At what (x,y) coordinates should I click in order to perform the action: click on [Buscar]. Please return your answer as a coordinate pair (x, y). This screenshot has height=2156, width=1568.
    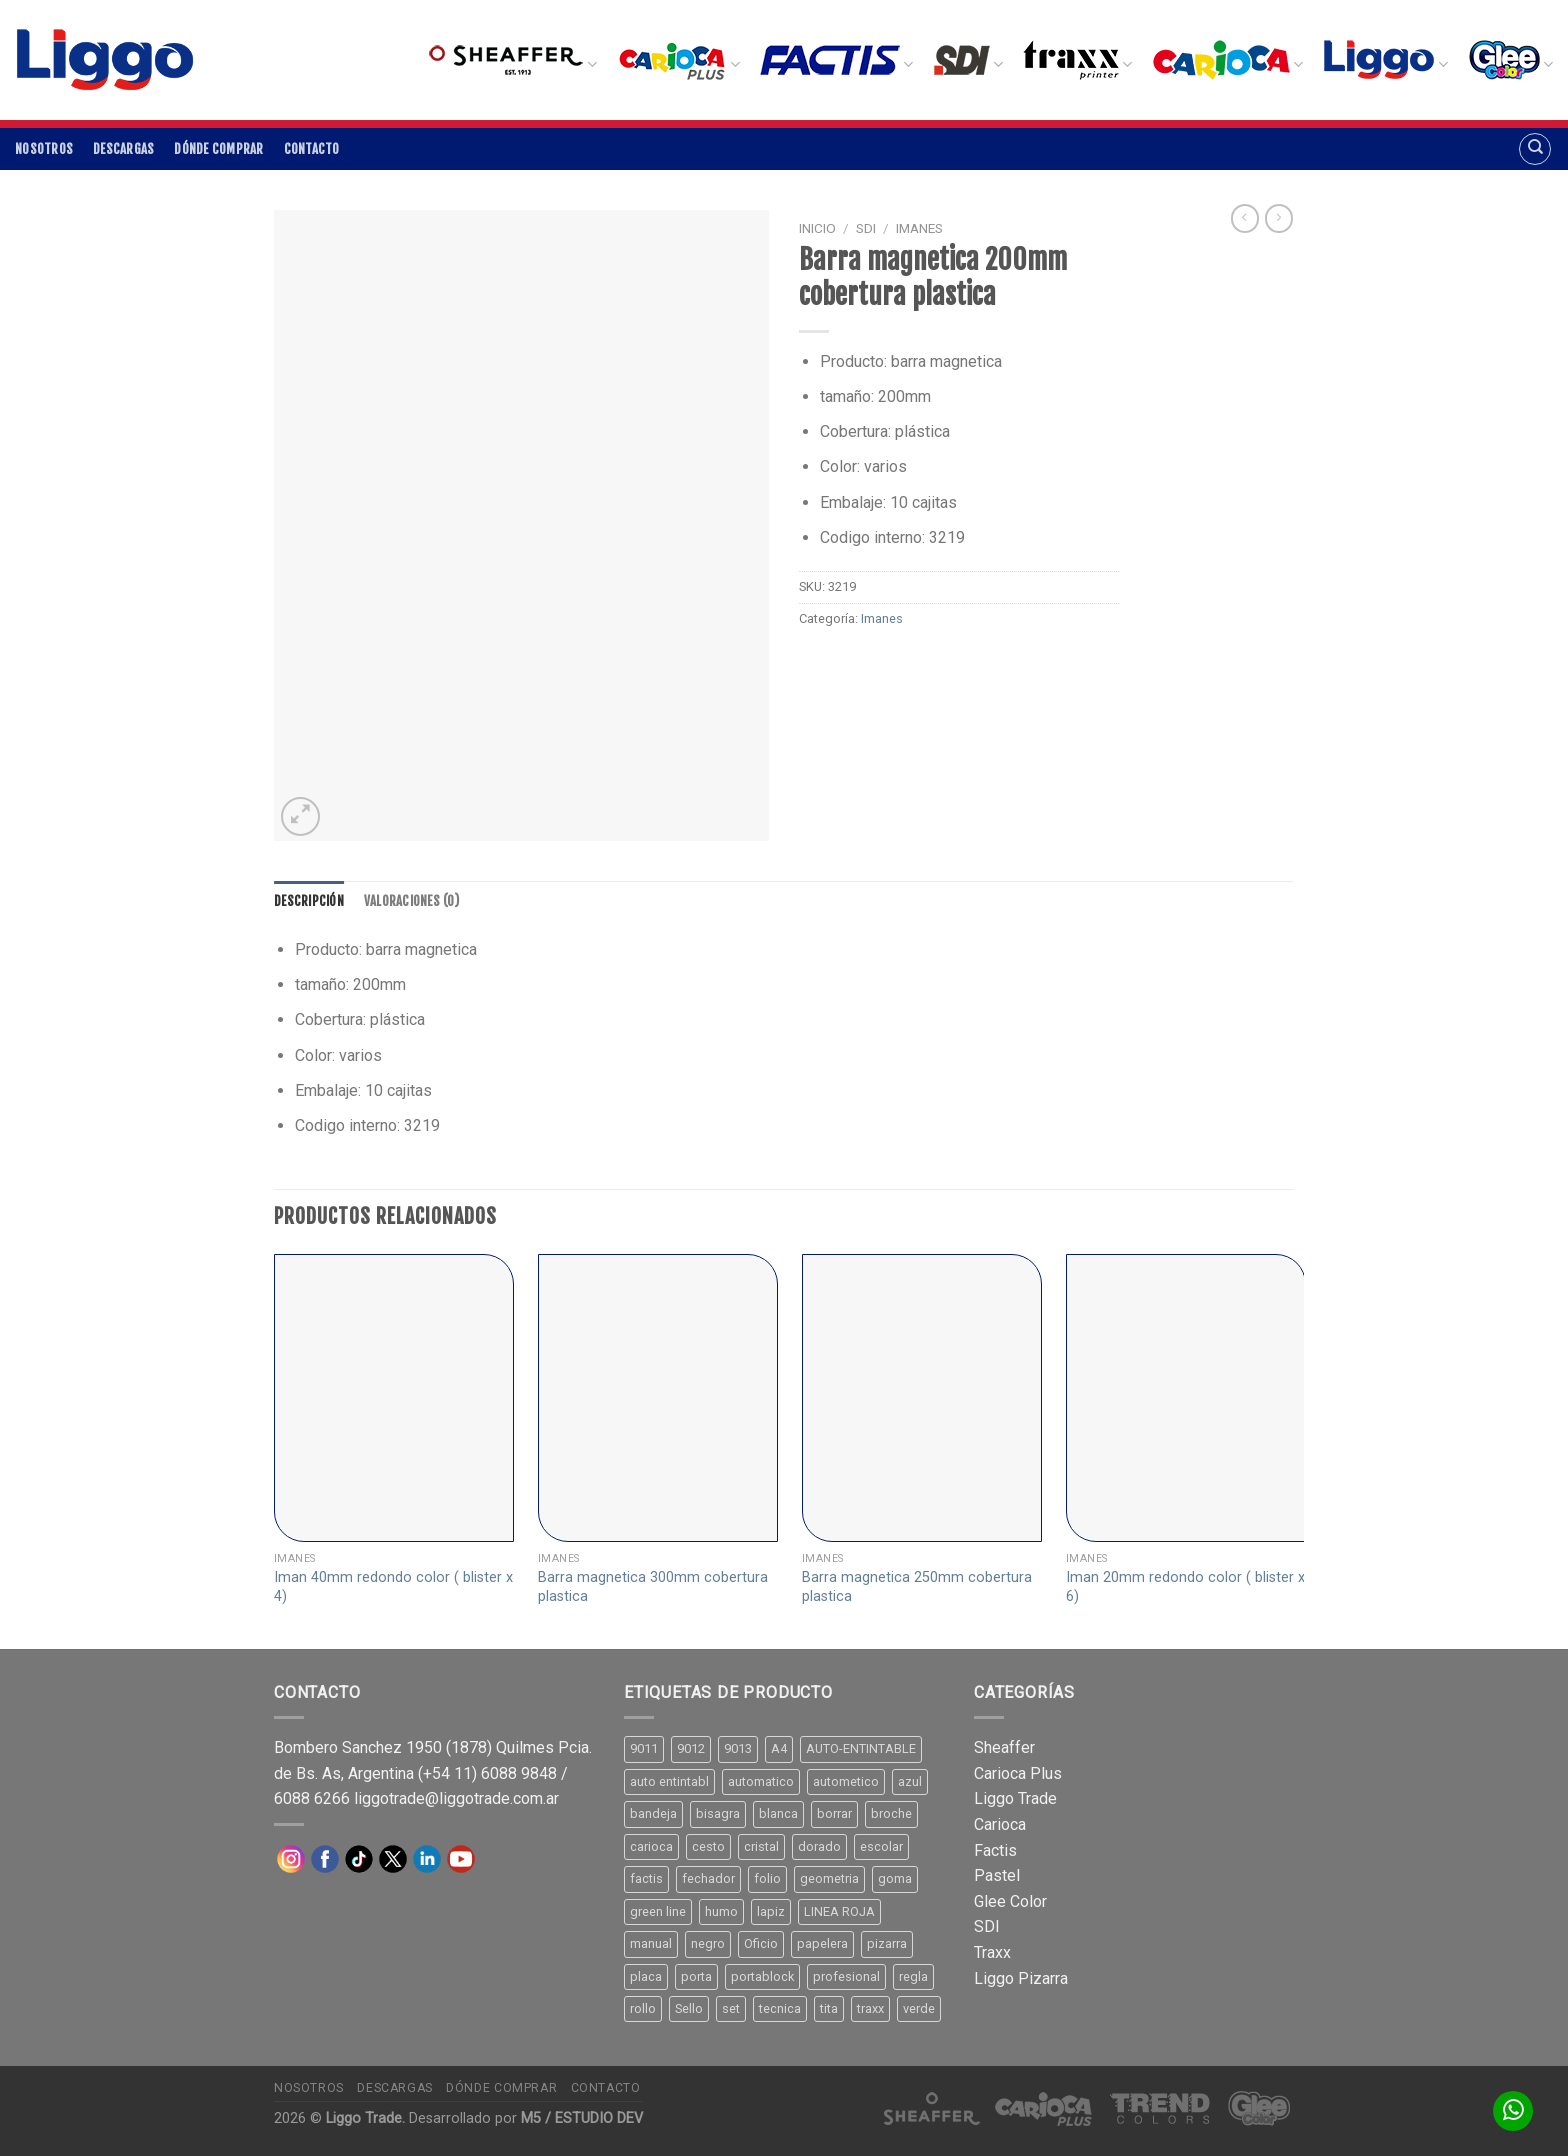
    Looking at the image, I should click on (1535, 149).